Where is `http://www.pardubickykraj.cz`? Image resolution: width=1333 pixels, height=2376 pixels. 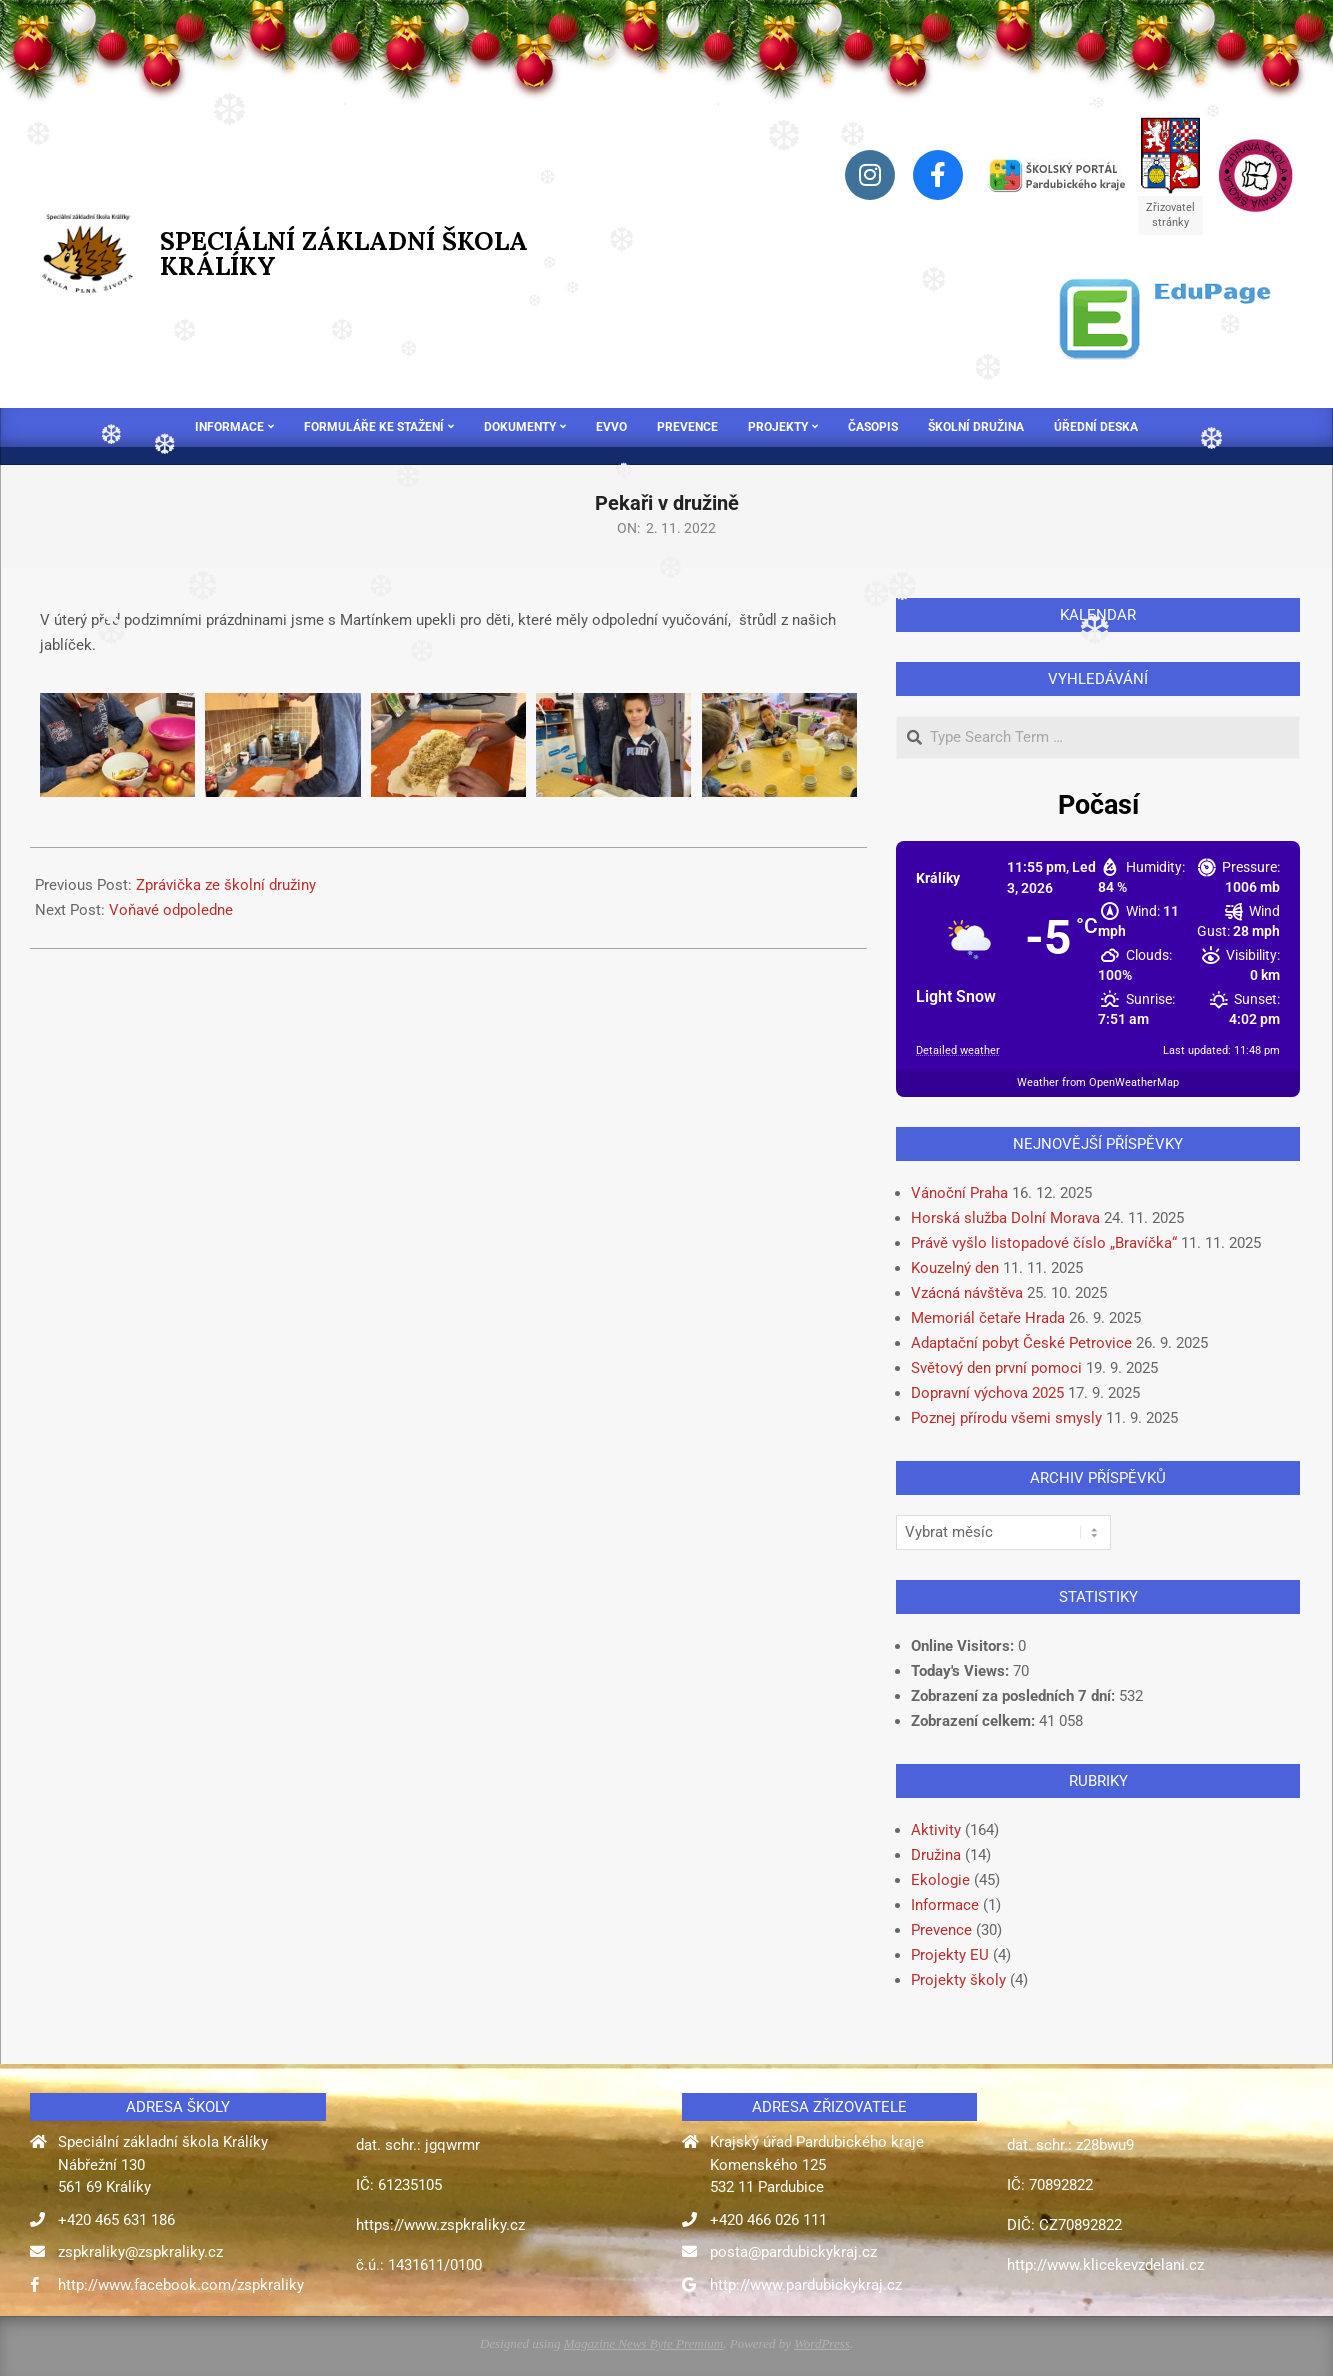
http://www.pardubickykraj.cz is located at coordinates (806, 2285).